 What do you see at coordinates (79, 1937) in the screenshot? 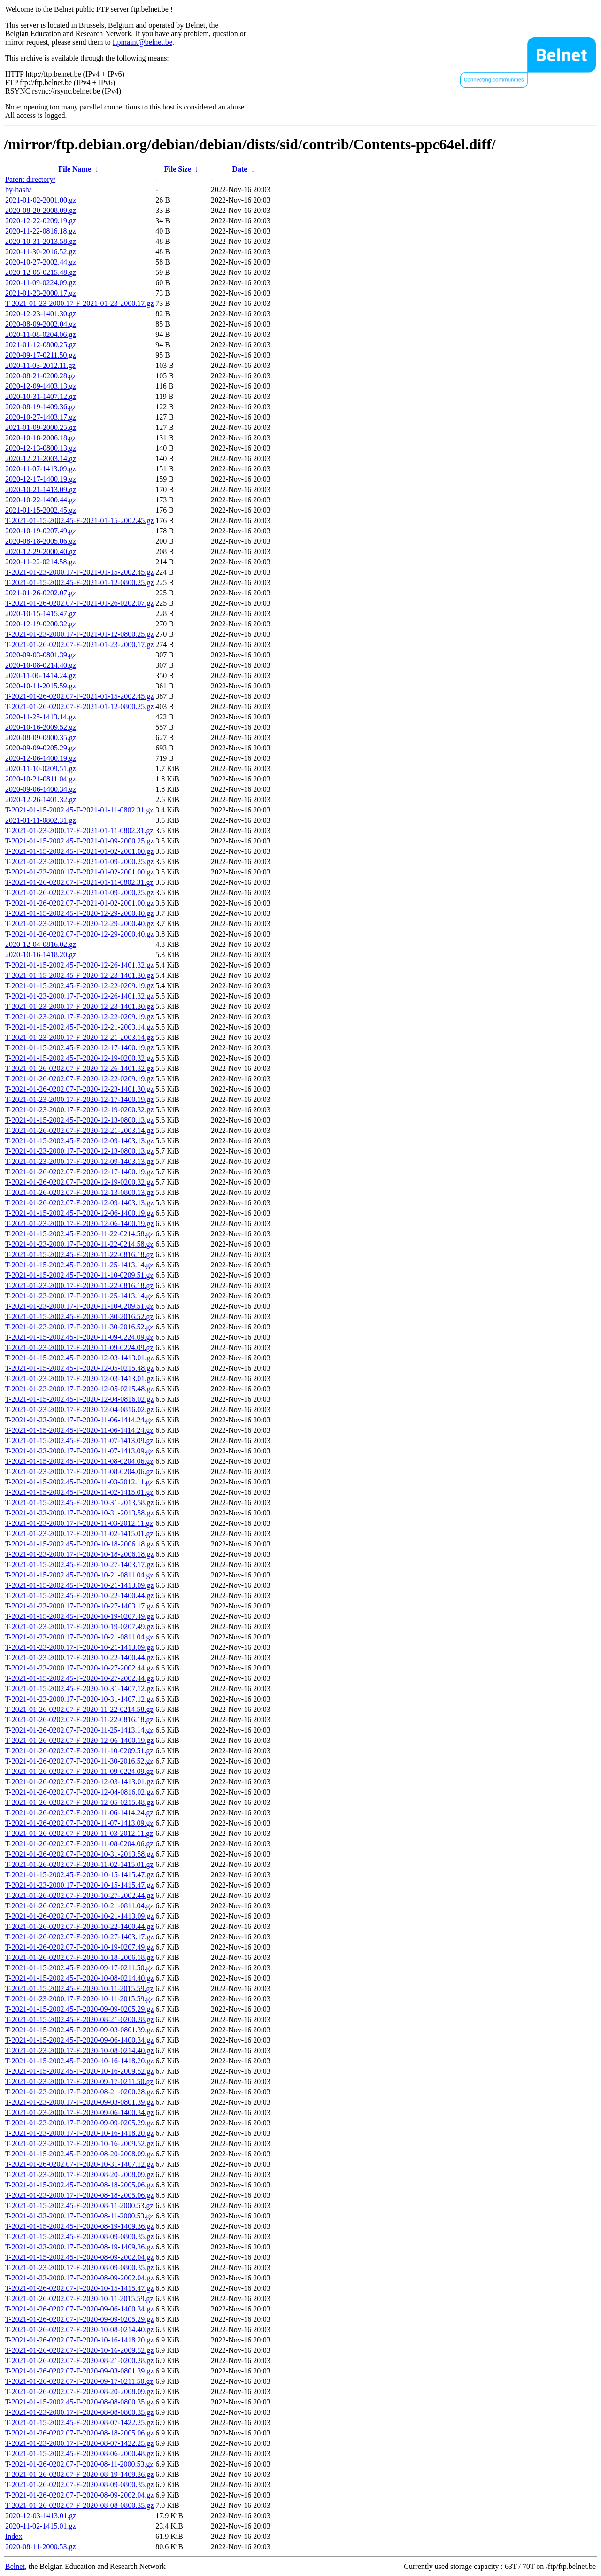
I see `T-2021-01-26-0202.07-F-2020-10-27-1403.17.gz` at bounding box center [79, 1937].